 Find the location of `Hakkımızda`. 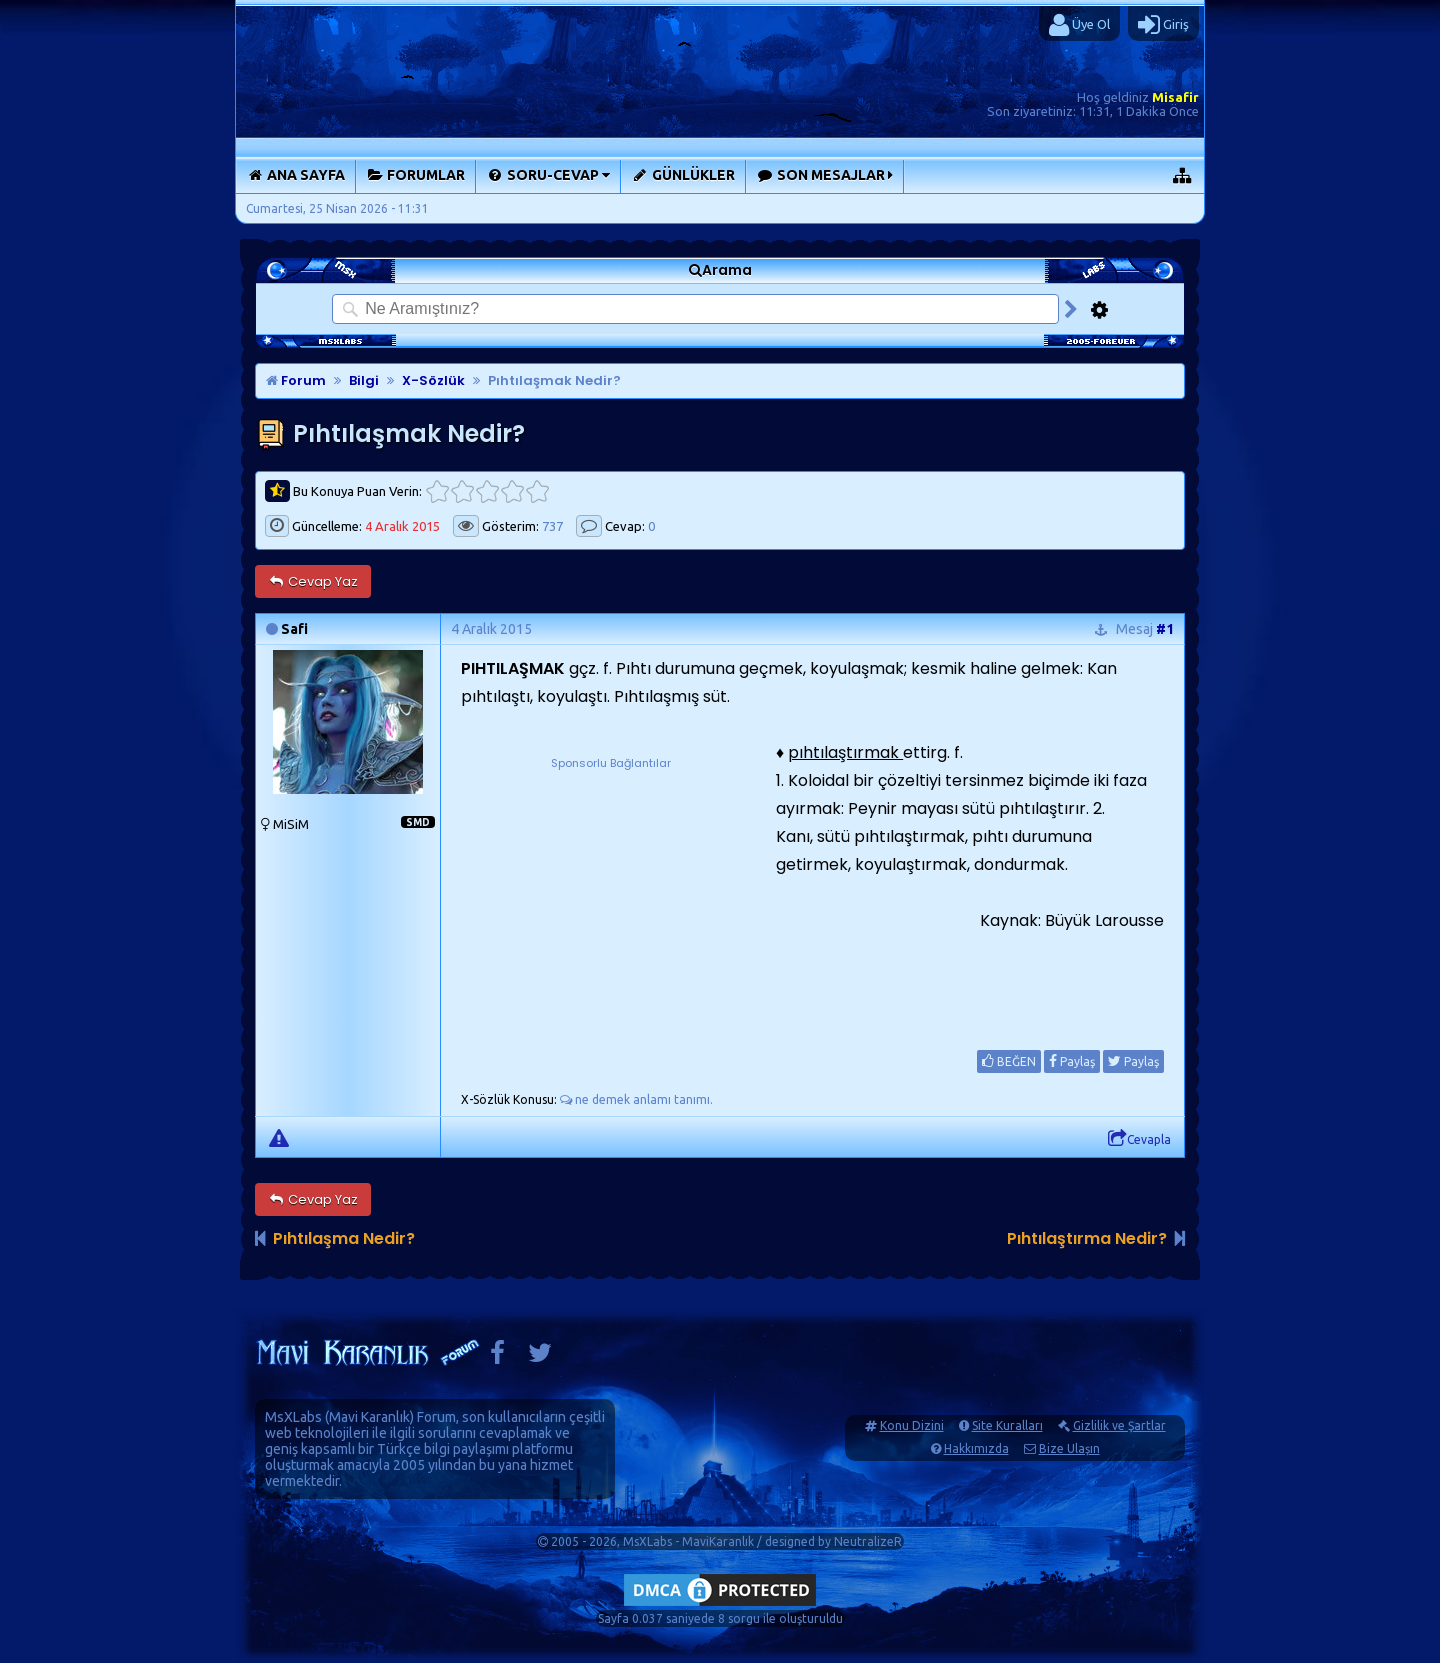

Hakkımızda is located at coordinates (976, 1448).